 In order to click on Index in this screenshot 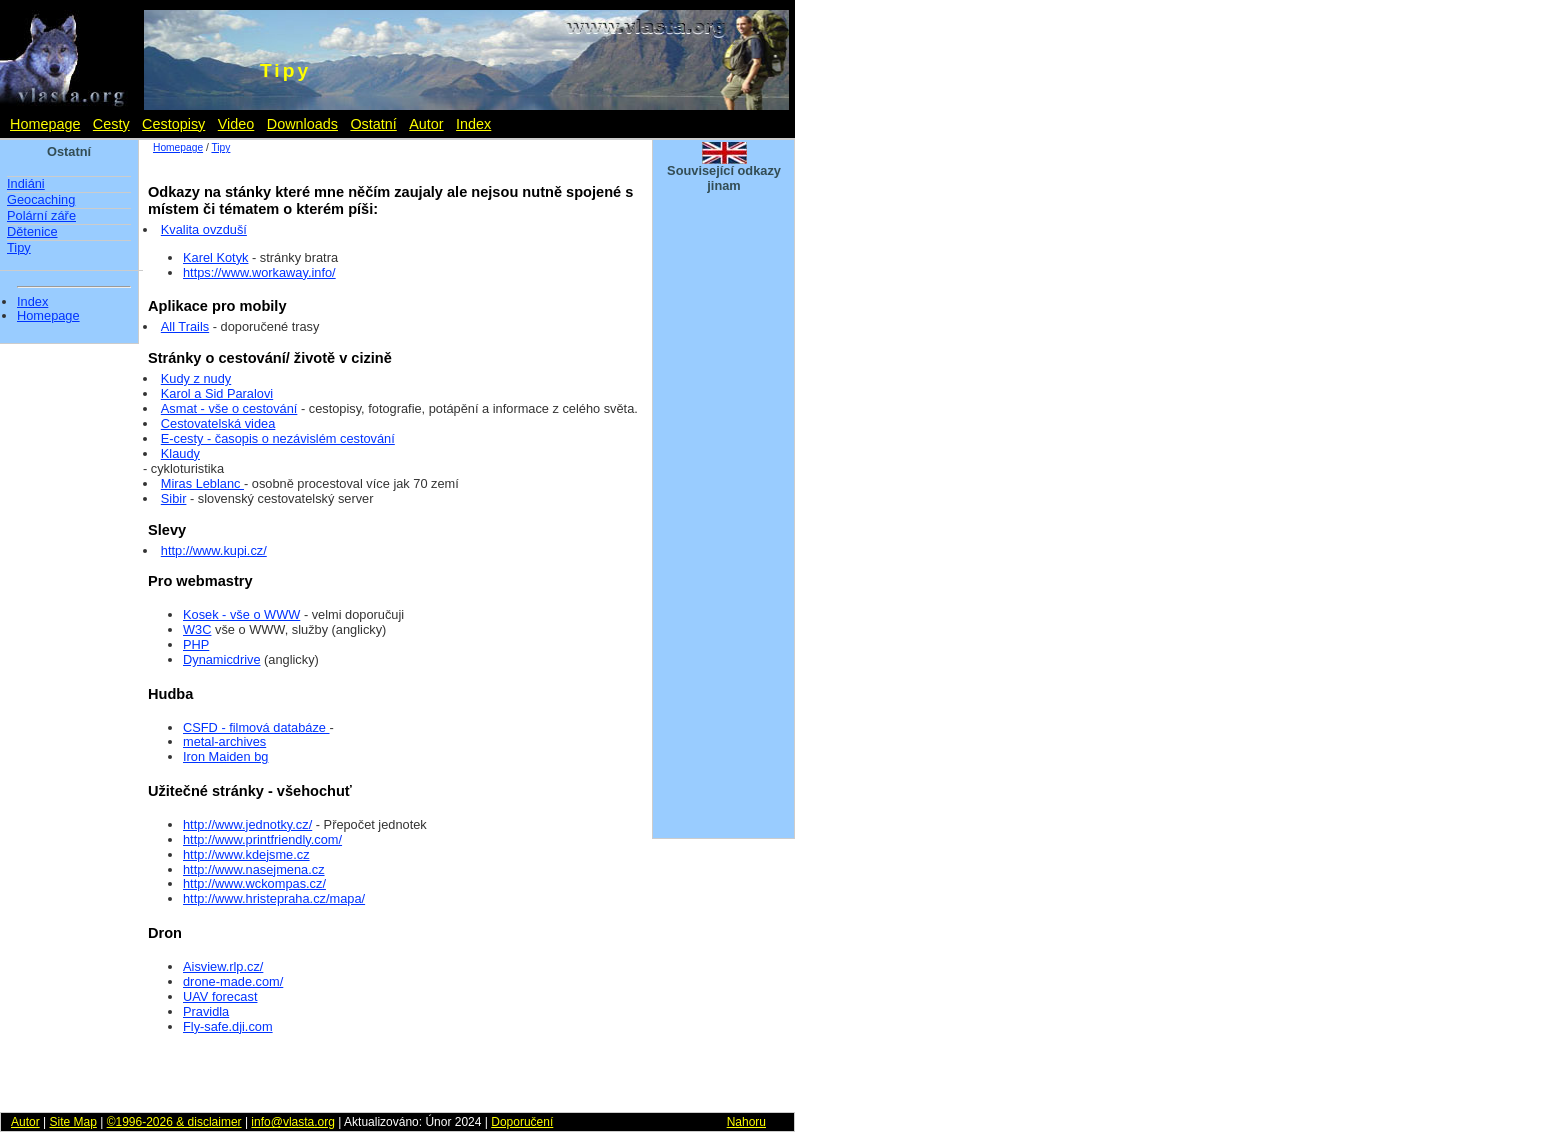, I will do `click(473, 124)`.